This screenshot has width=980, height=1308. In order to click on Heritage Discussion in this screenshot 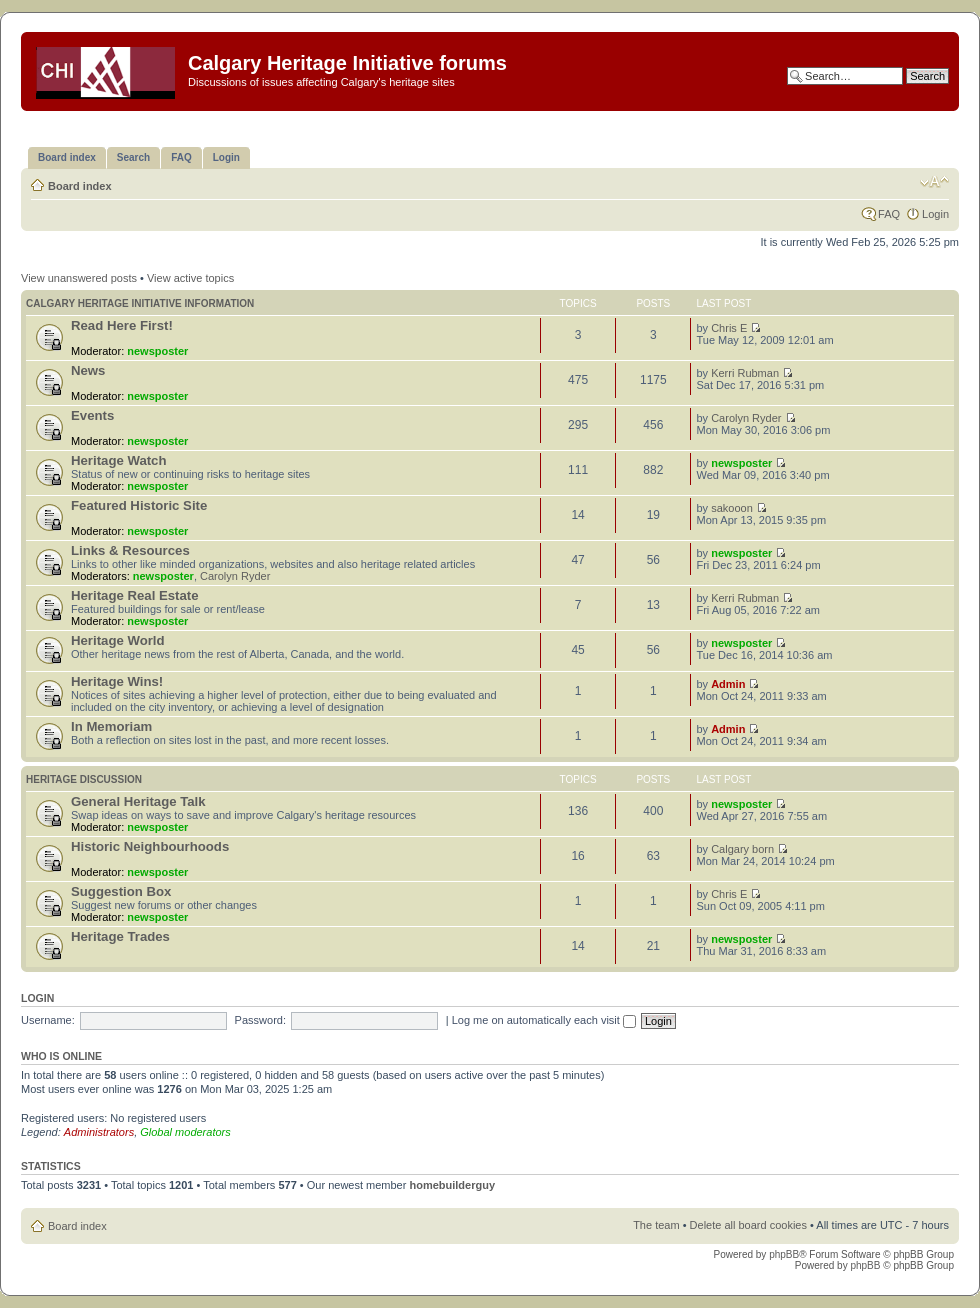, I will do `click(84, 779)`.